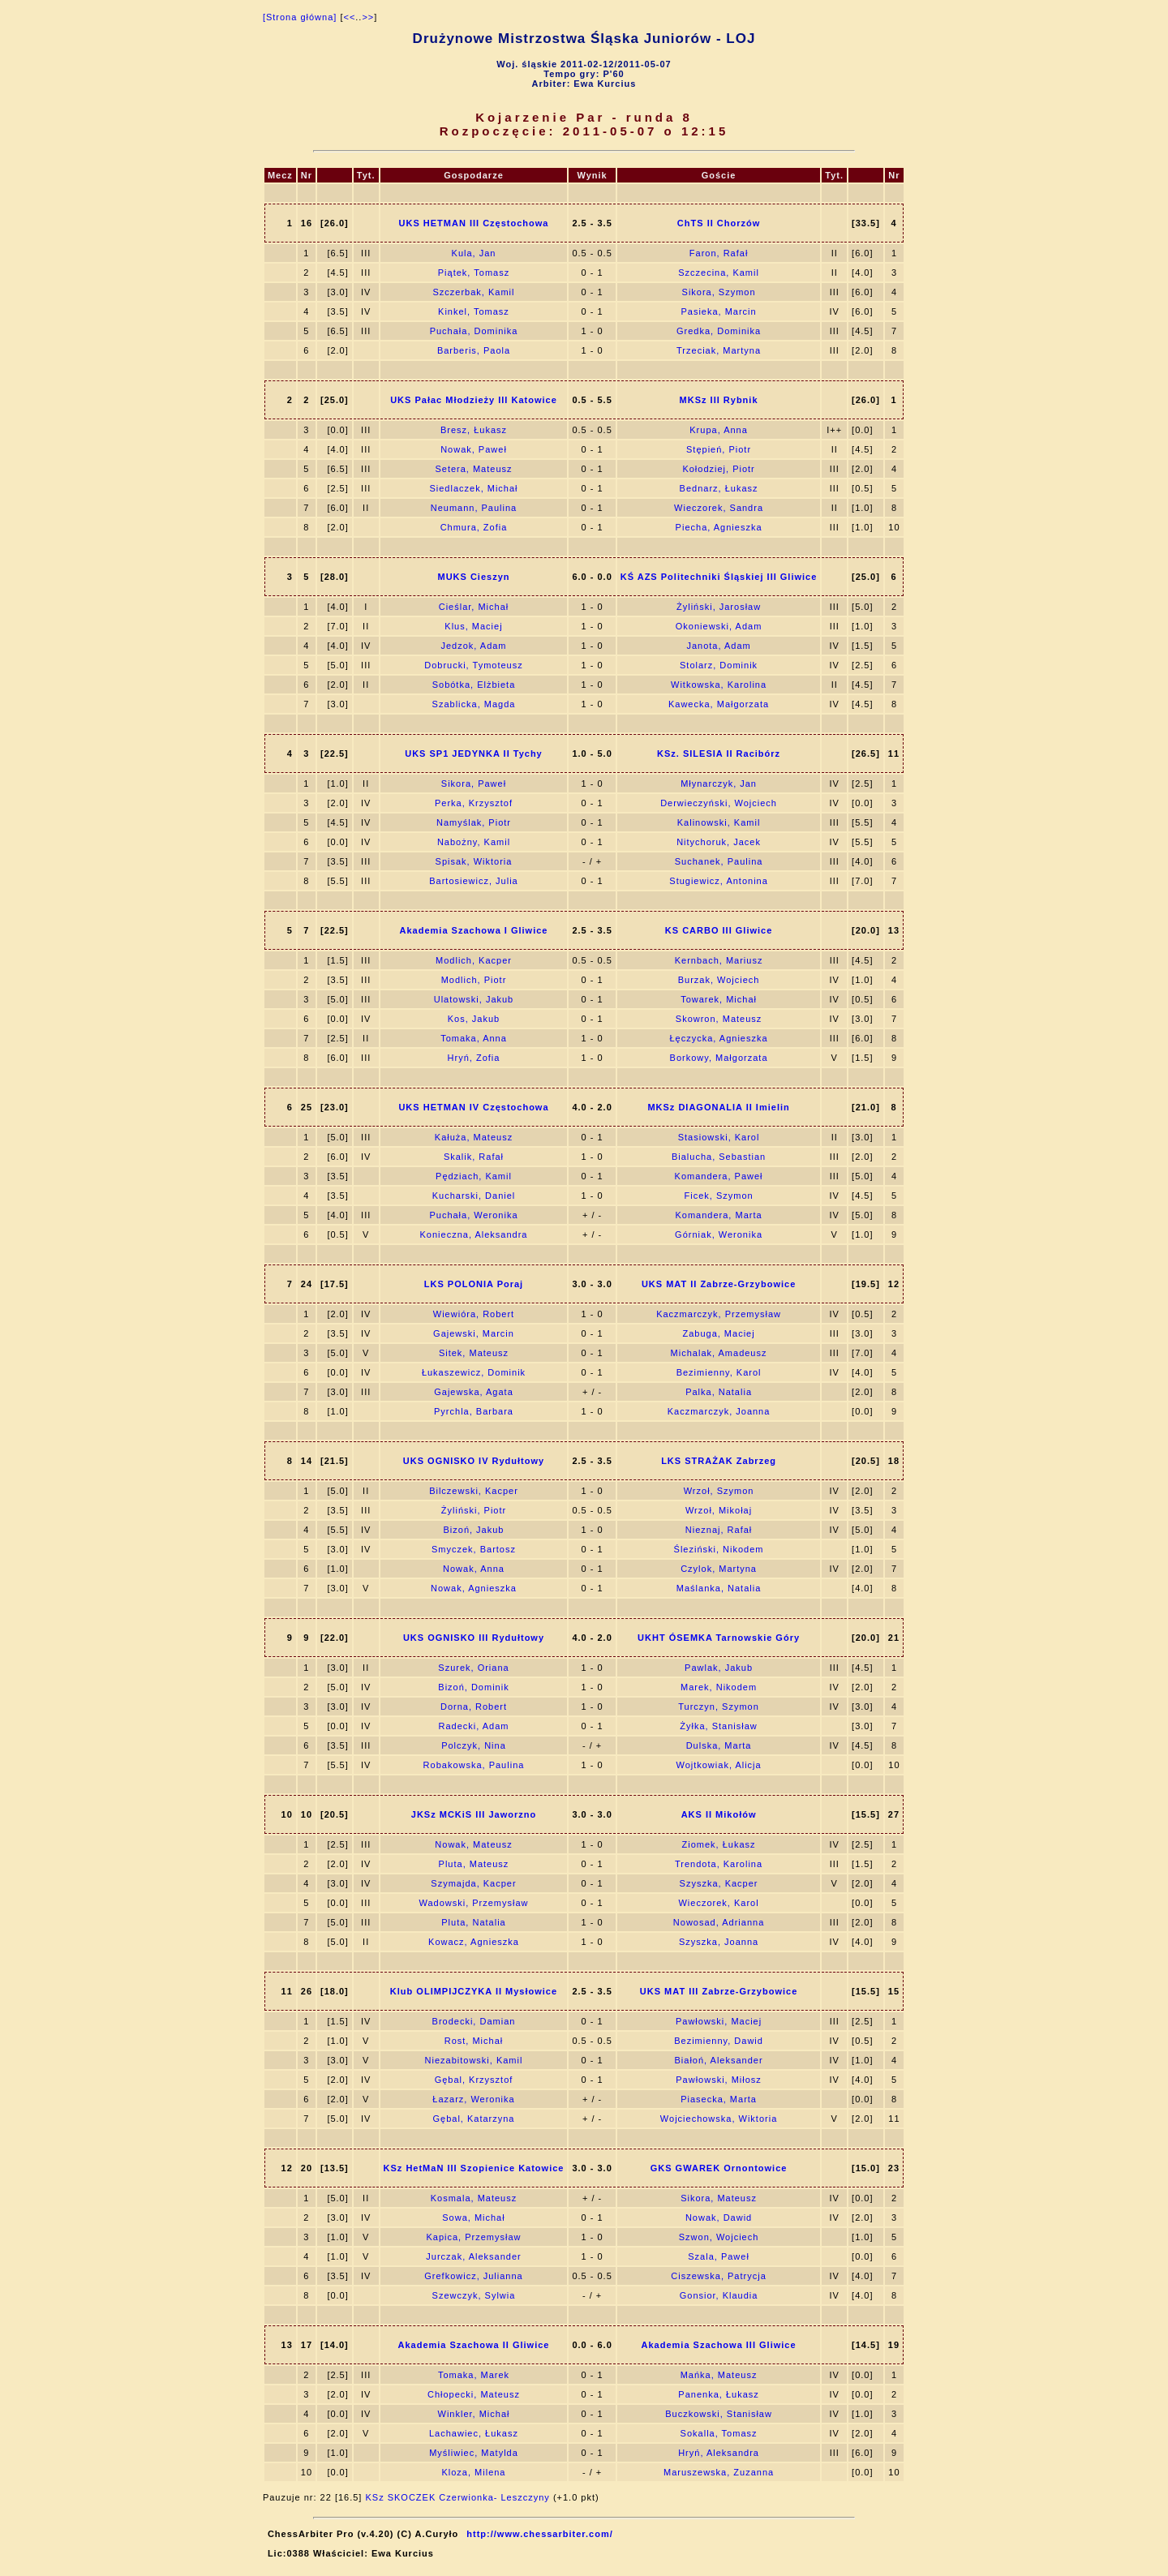  I want to click on Sokalla, Tomasz, so click(719, 2433).